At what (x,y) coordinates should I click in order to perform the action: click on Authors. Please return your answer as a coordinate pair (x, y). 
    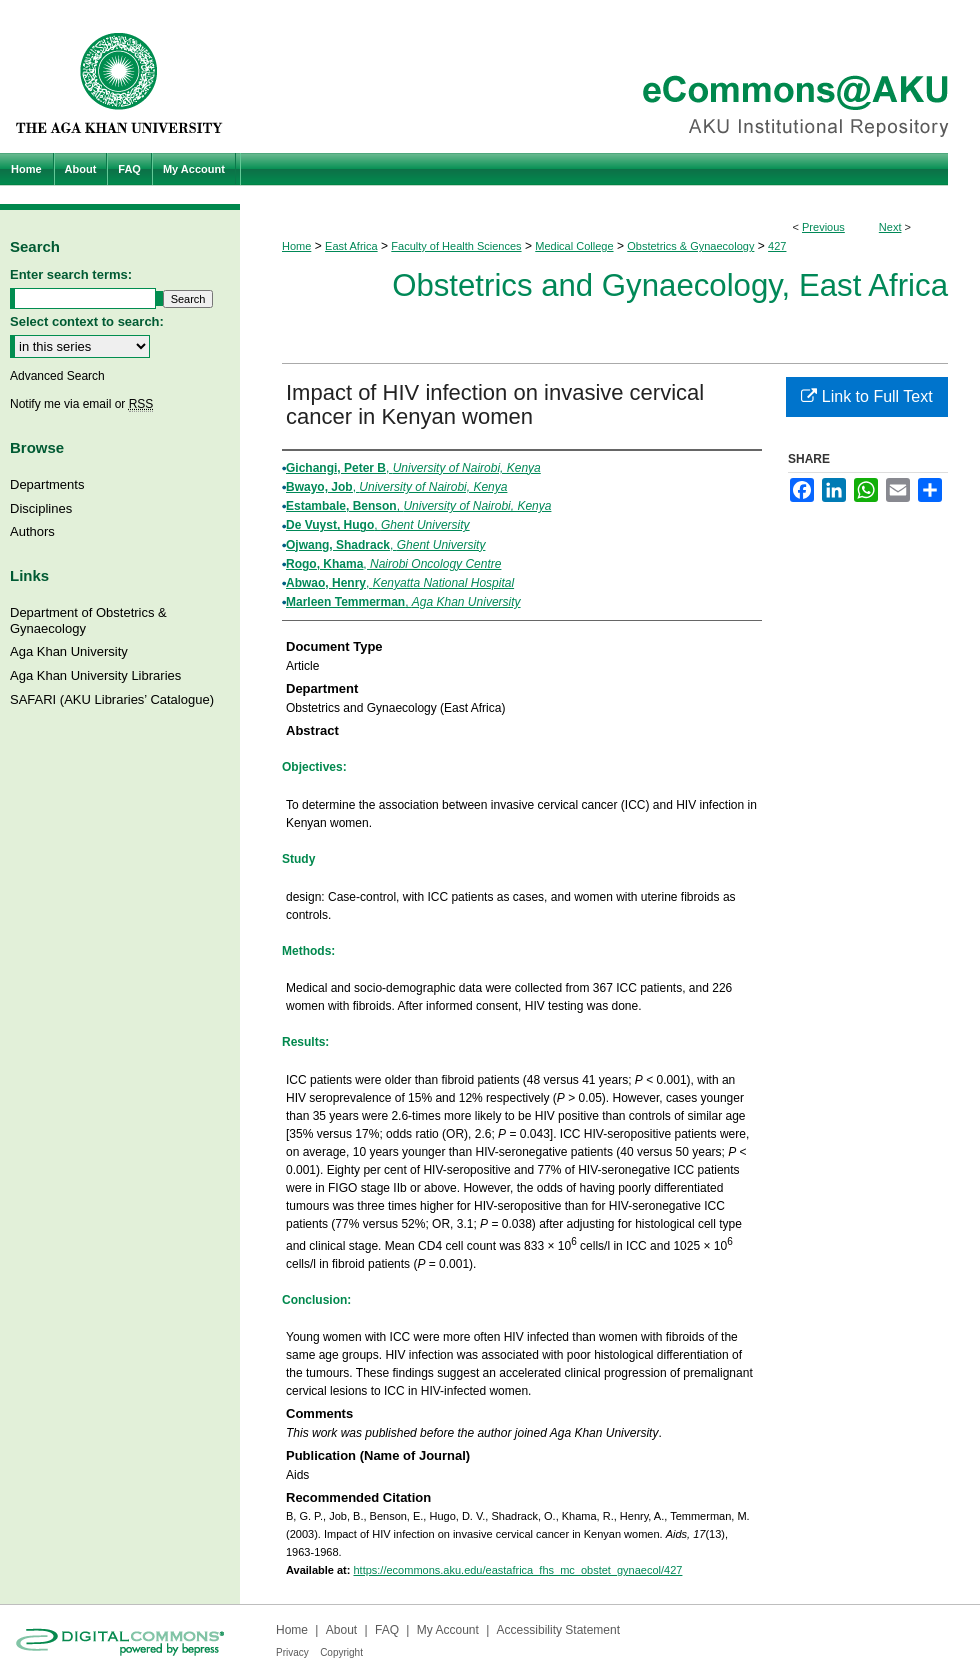
    Looking at the image, I should click on (32, 531).